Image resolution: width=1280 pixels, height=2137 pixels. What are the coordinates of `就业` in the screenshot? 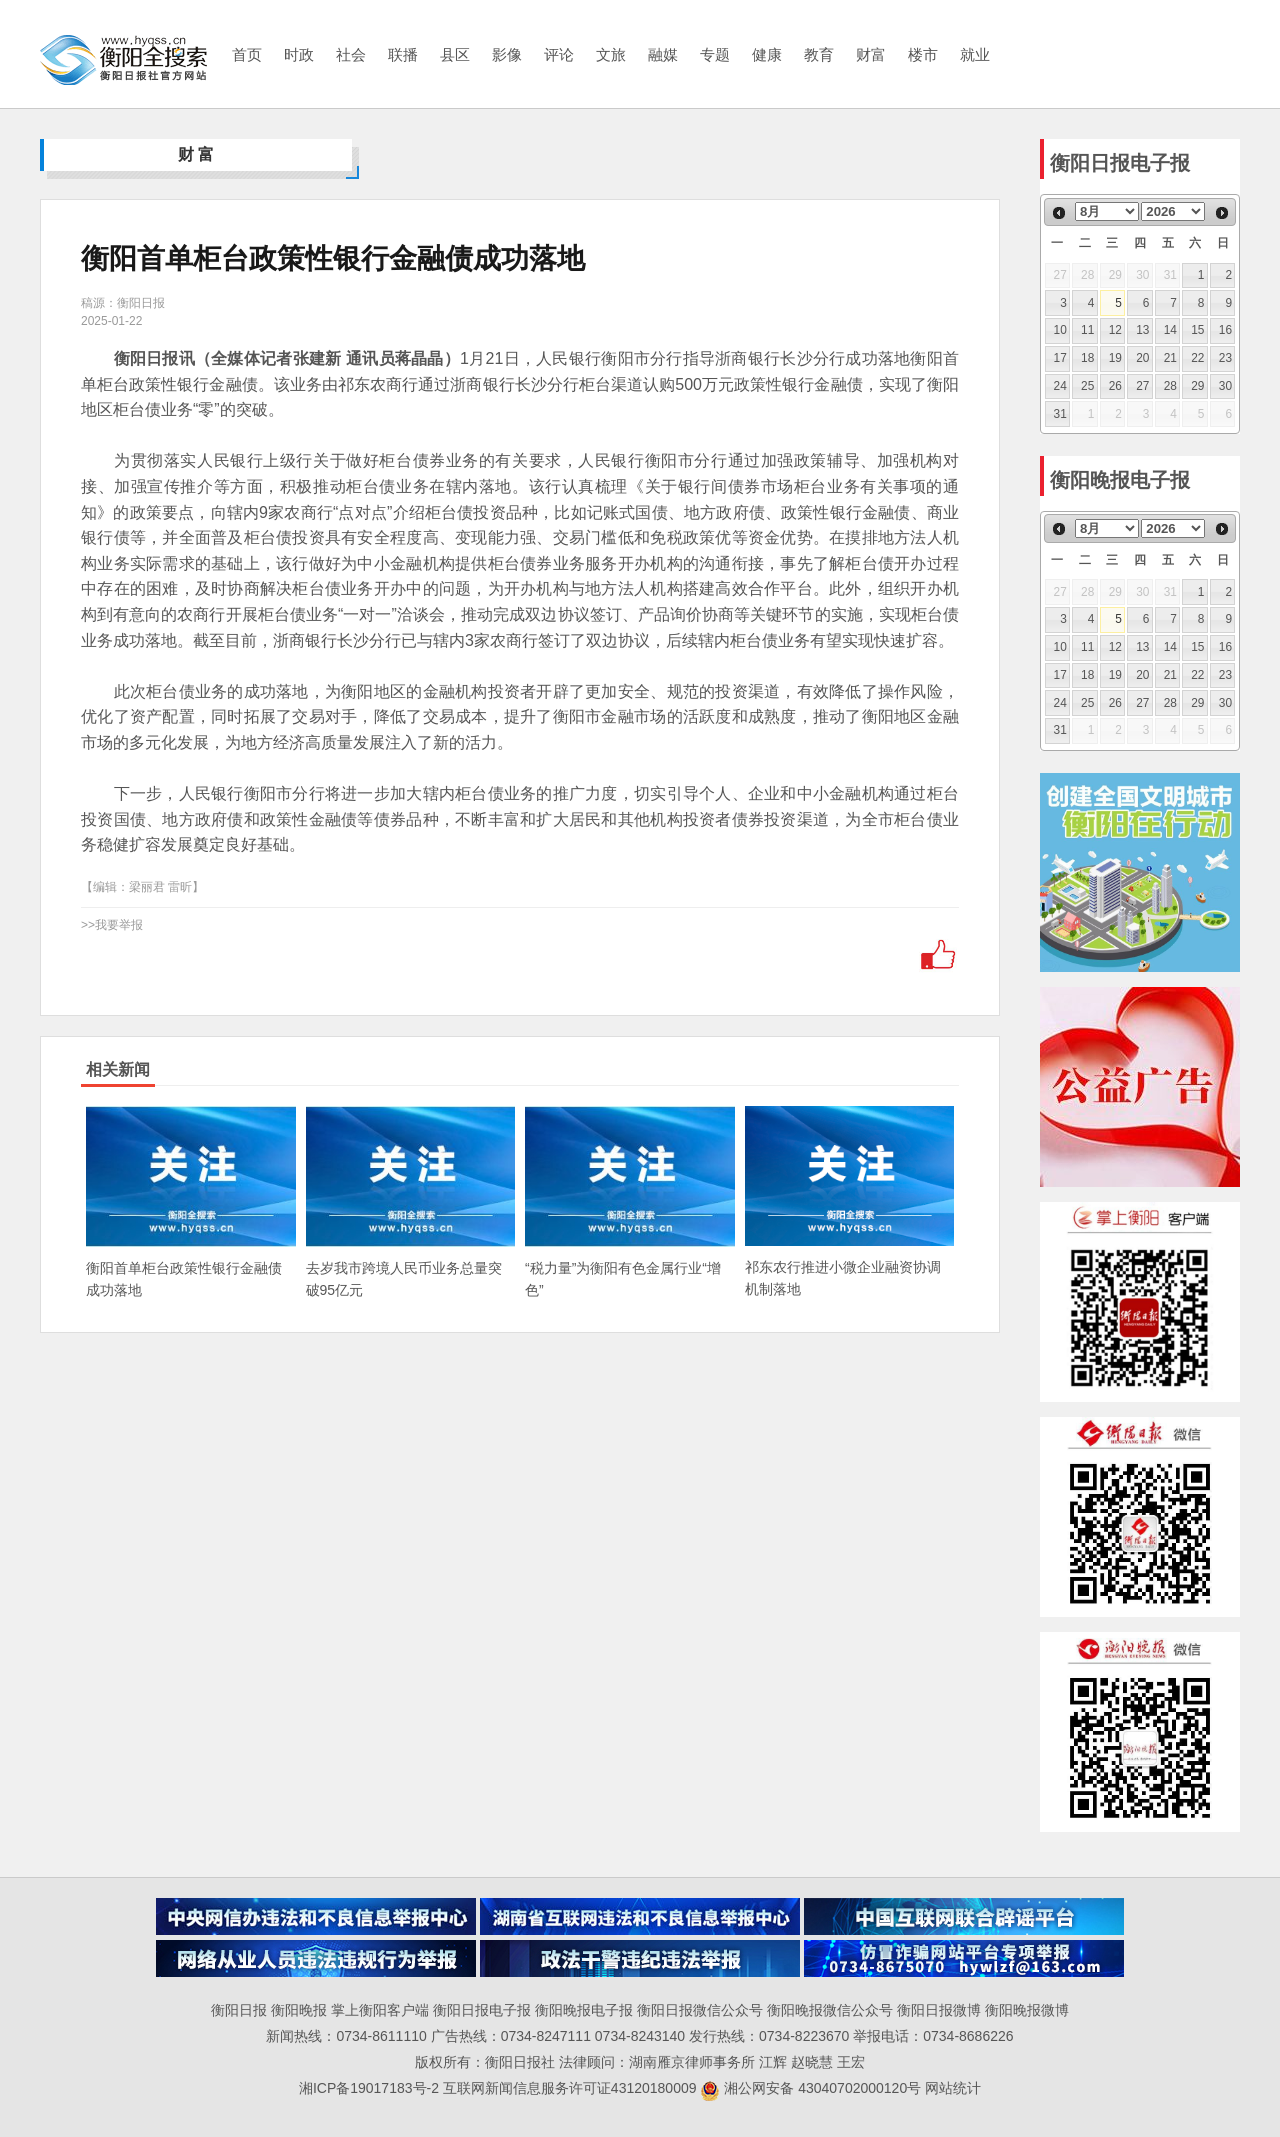 It's located at (975, 54).